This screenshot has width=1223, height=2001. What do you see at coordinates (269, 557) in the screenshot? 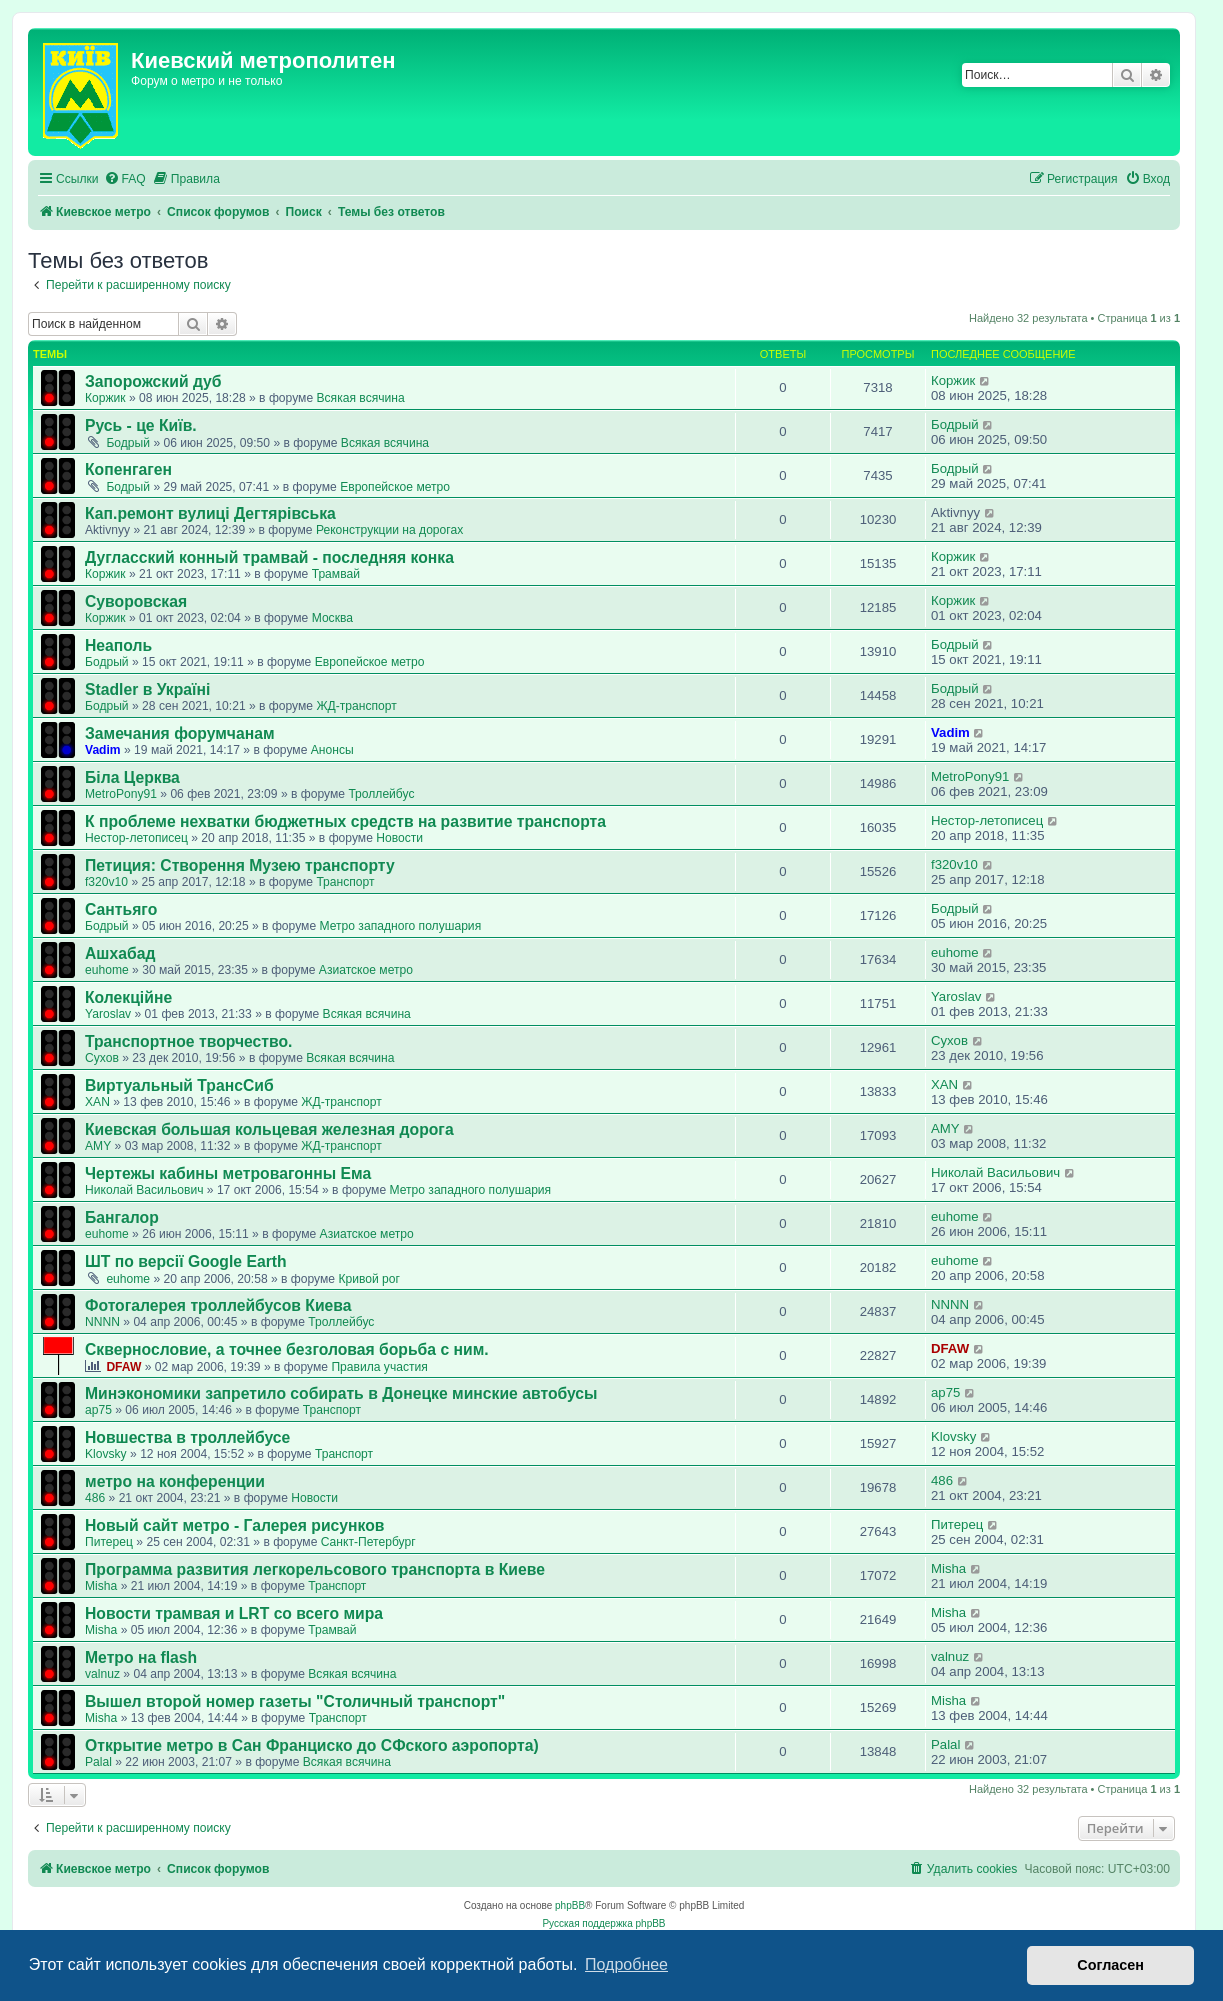
I see `Дугласский конный трамвай - последняя конка` at bounding box center [269, 557].